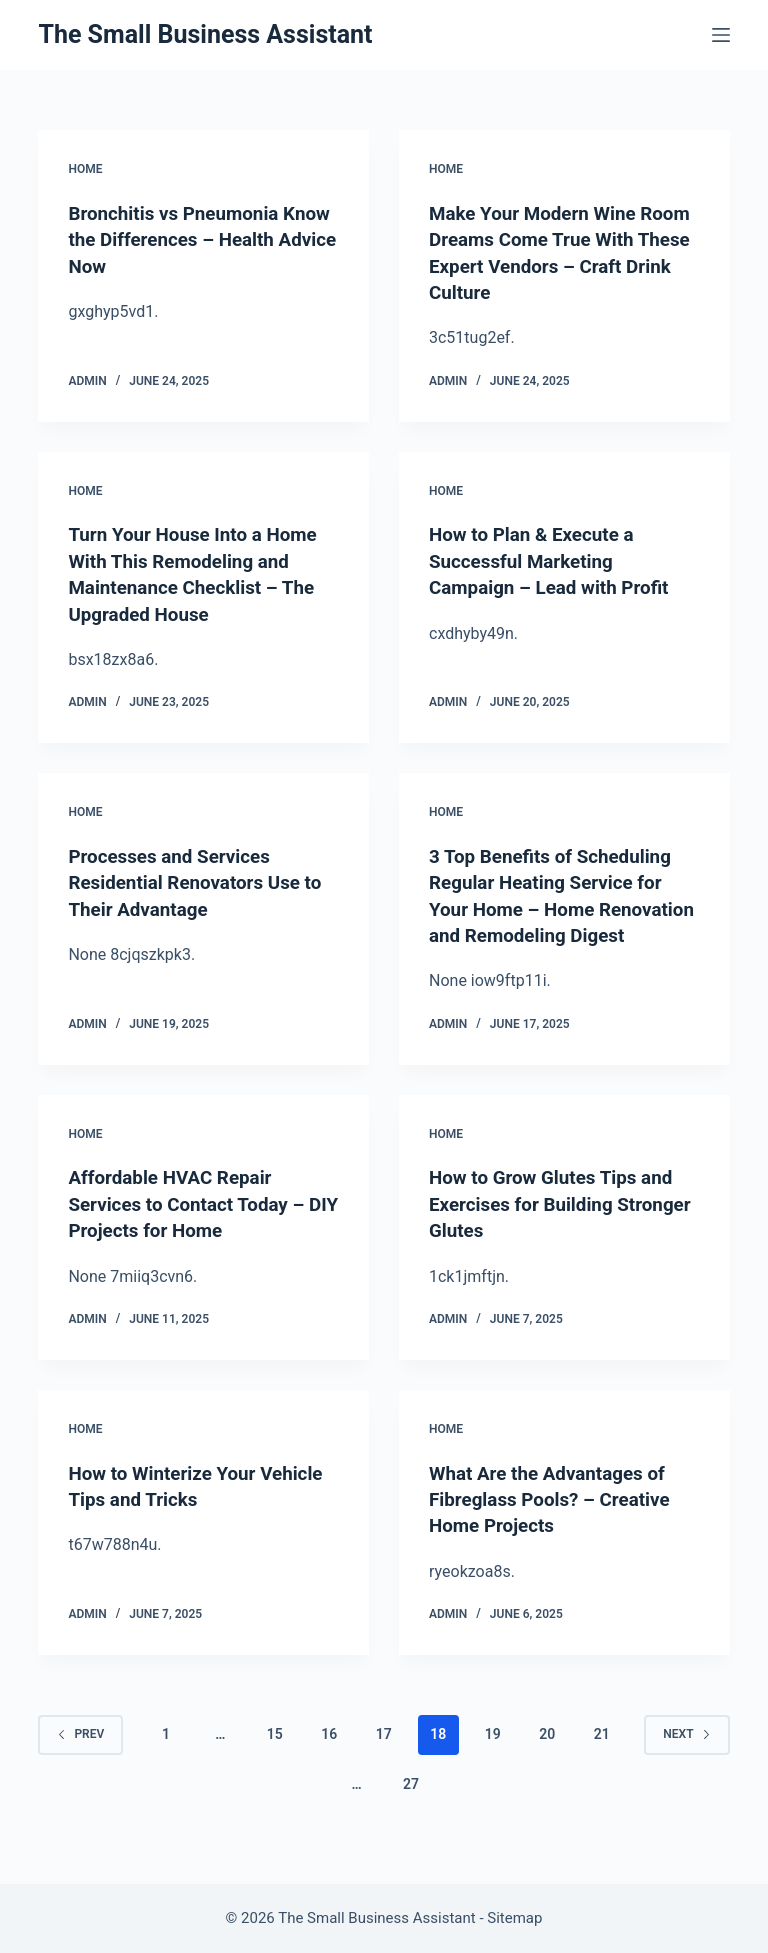 The image size is (768, 1953). I want to click on Bronchitis vs Pneumonia Know the Differences – Health Advice Now, so click(180, 239).